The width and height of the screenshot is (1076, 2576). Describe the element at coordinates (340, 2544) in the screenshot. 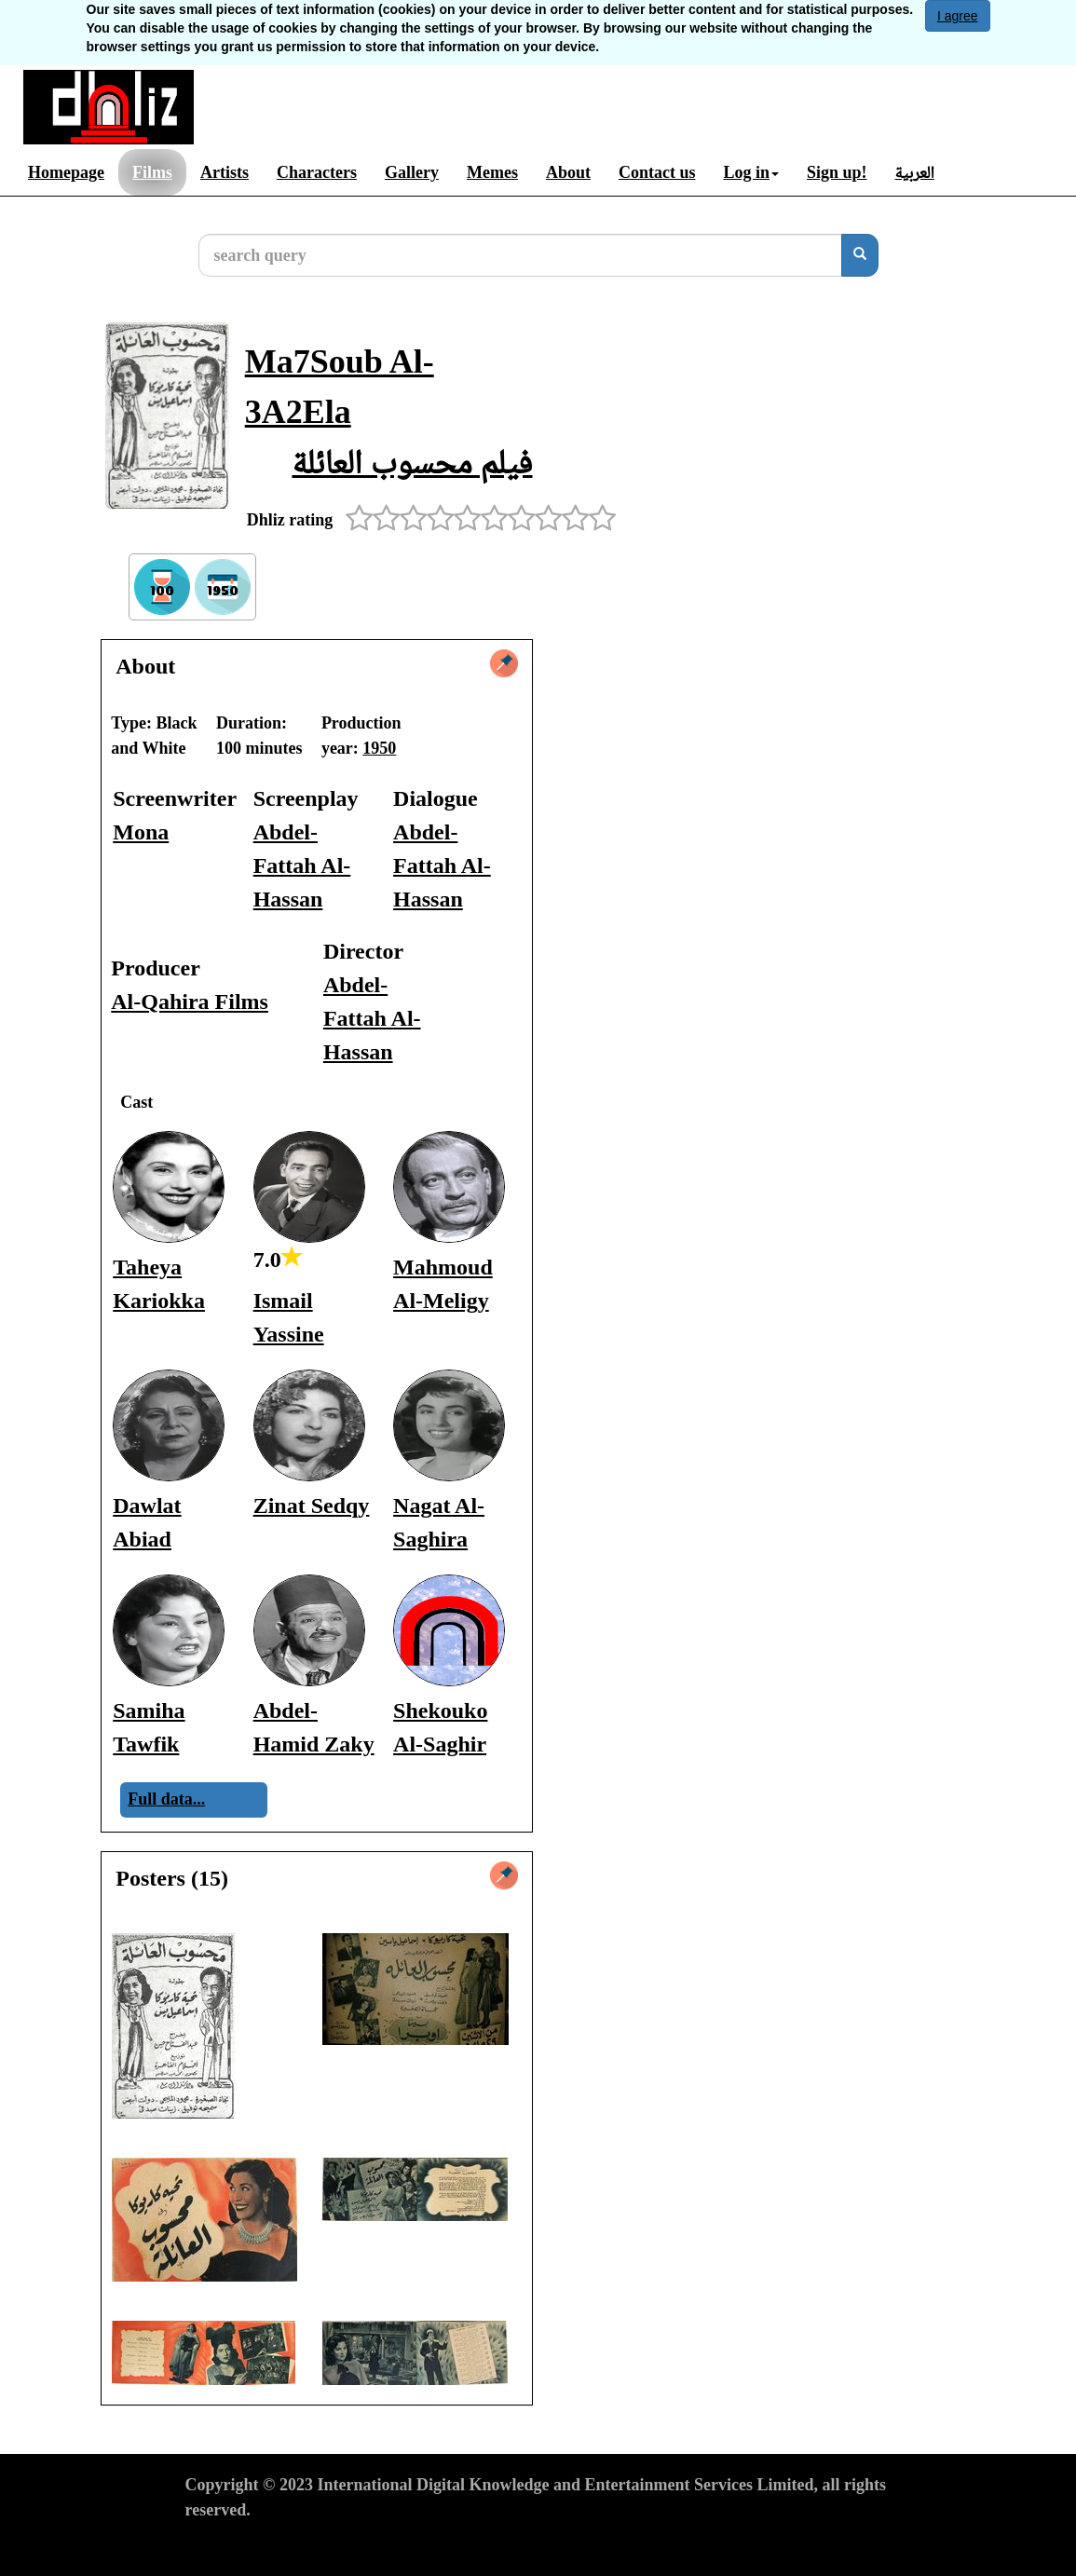

I see `Privacy Policy` at that location.